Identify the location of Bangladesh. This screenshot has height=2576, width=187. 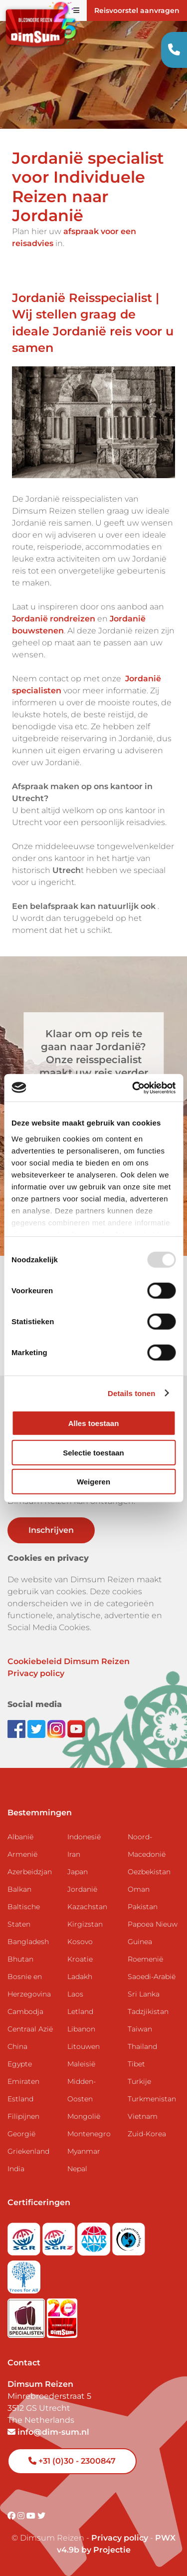
(28, 1941).